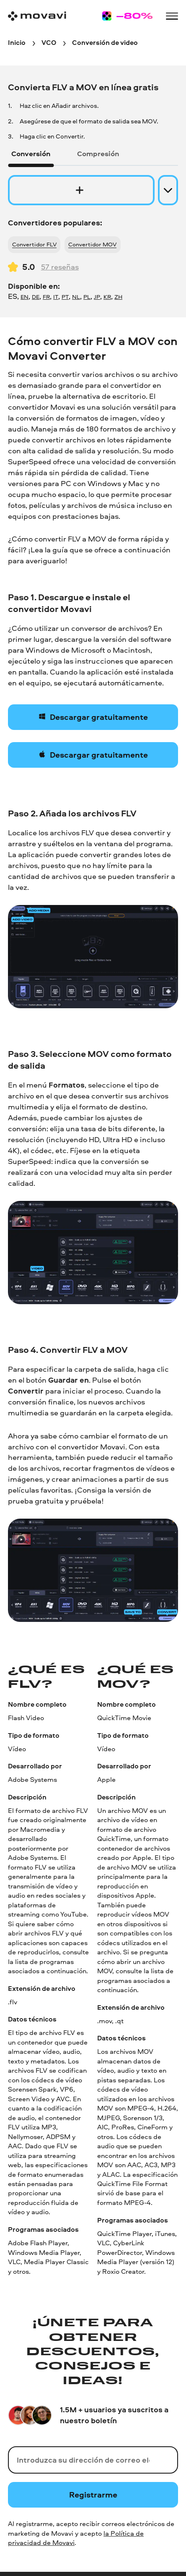 The image size is (186, 2576). I want to click on EN, so click(24, 297).